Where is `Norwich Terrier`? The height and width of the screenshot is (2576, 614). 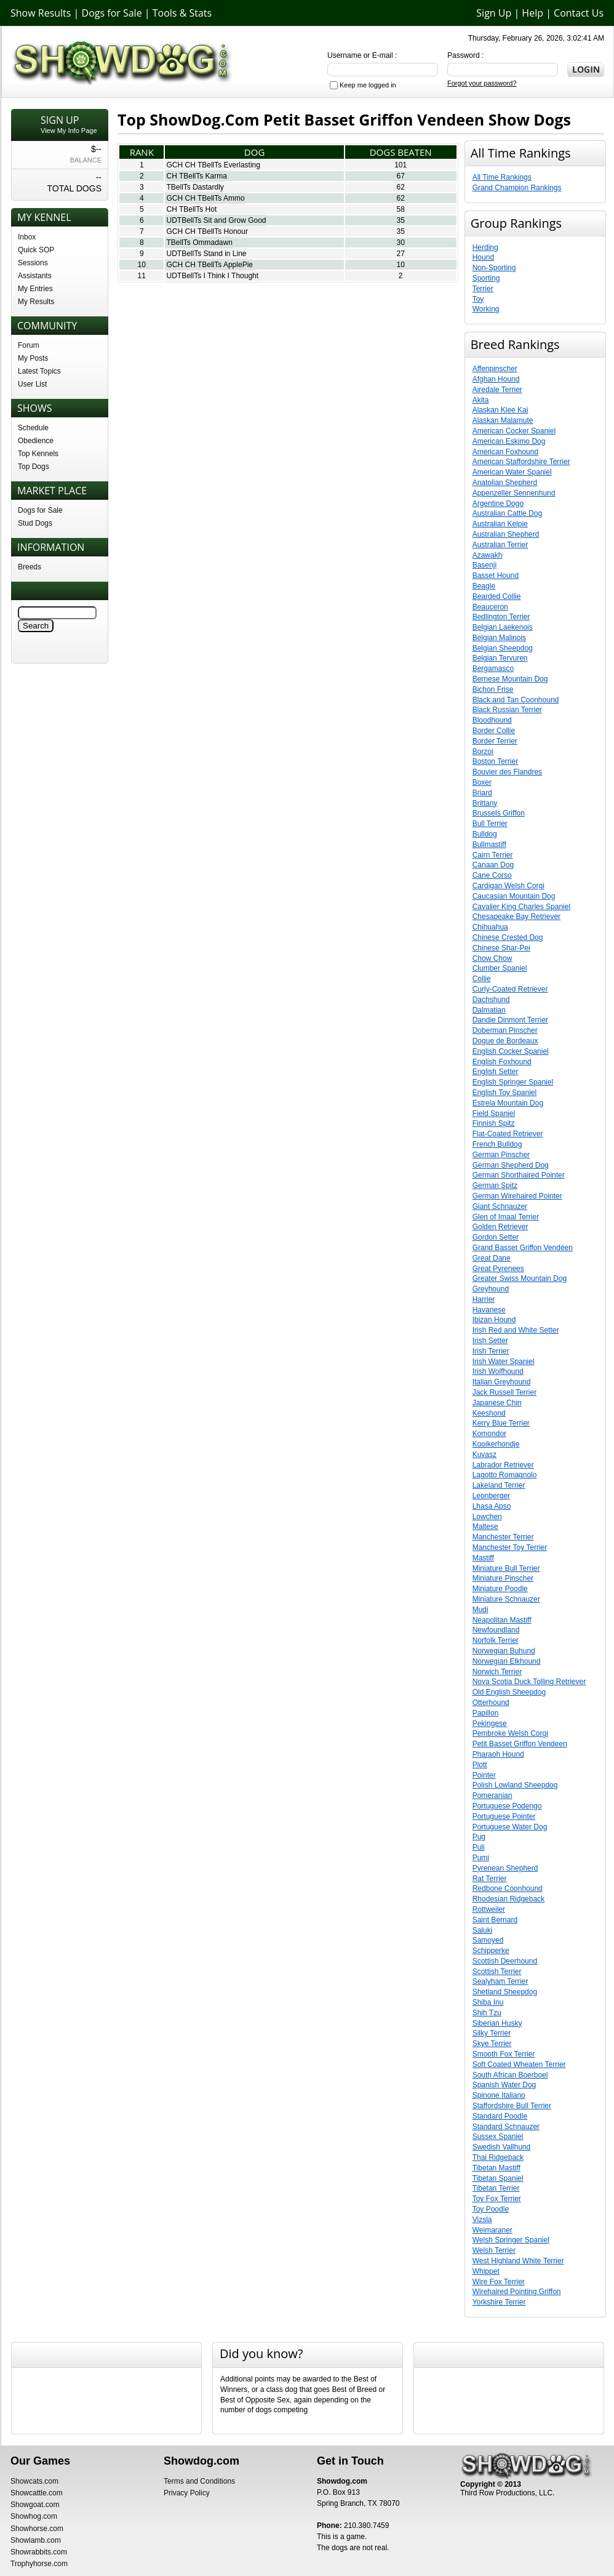
Norwich Terrier is located at coordinates (497, 1671).